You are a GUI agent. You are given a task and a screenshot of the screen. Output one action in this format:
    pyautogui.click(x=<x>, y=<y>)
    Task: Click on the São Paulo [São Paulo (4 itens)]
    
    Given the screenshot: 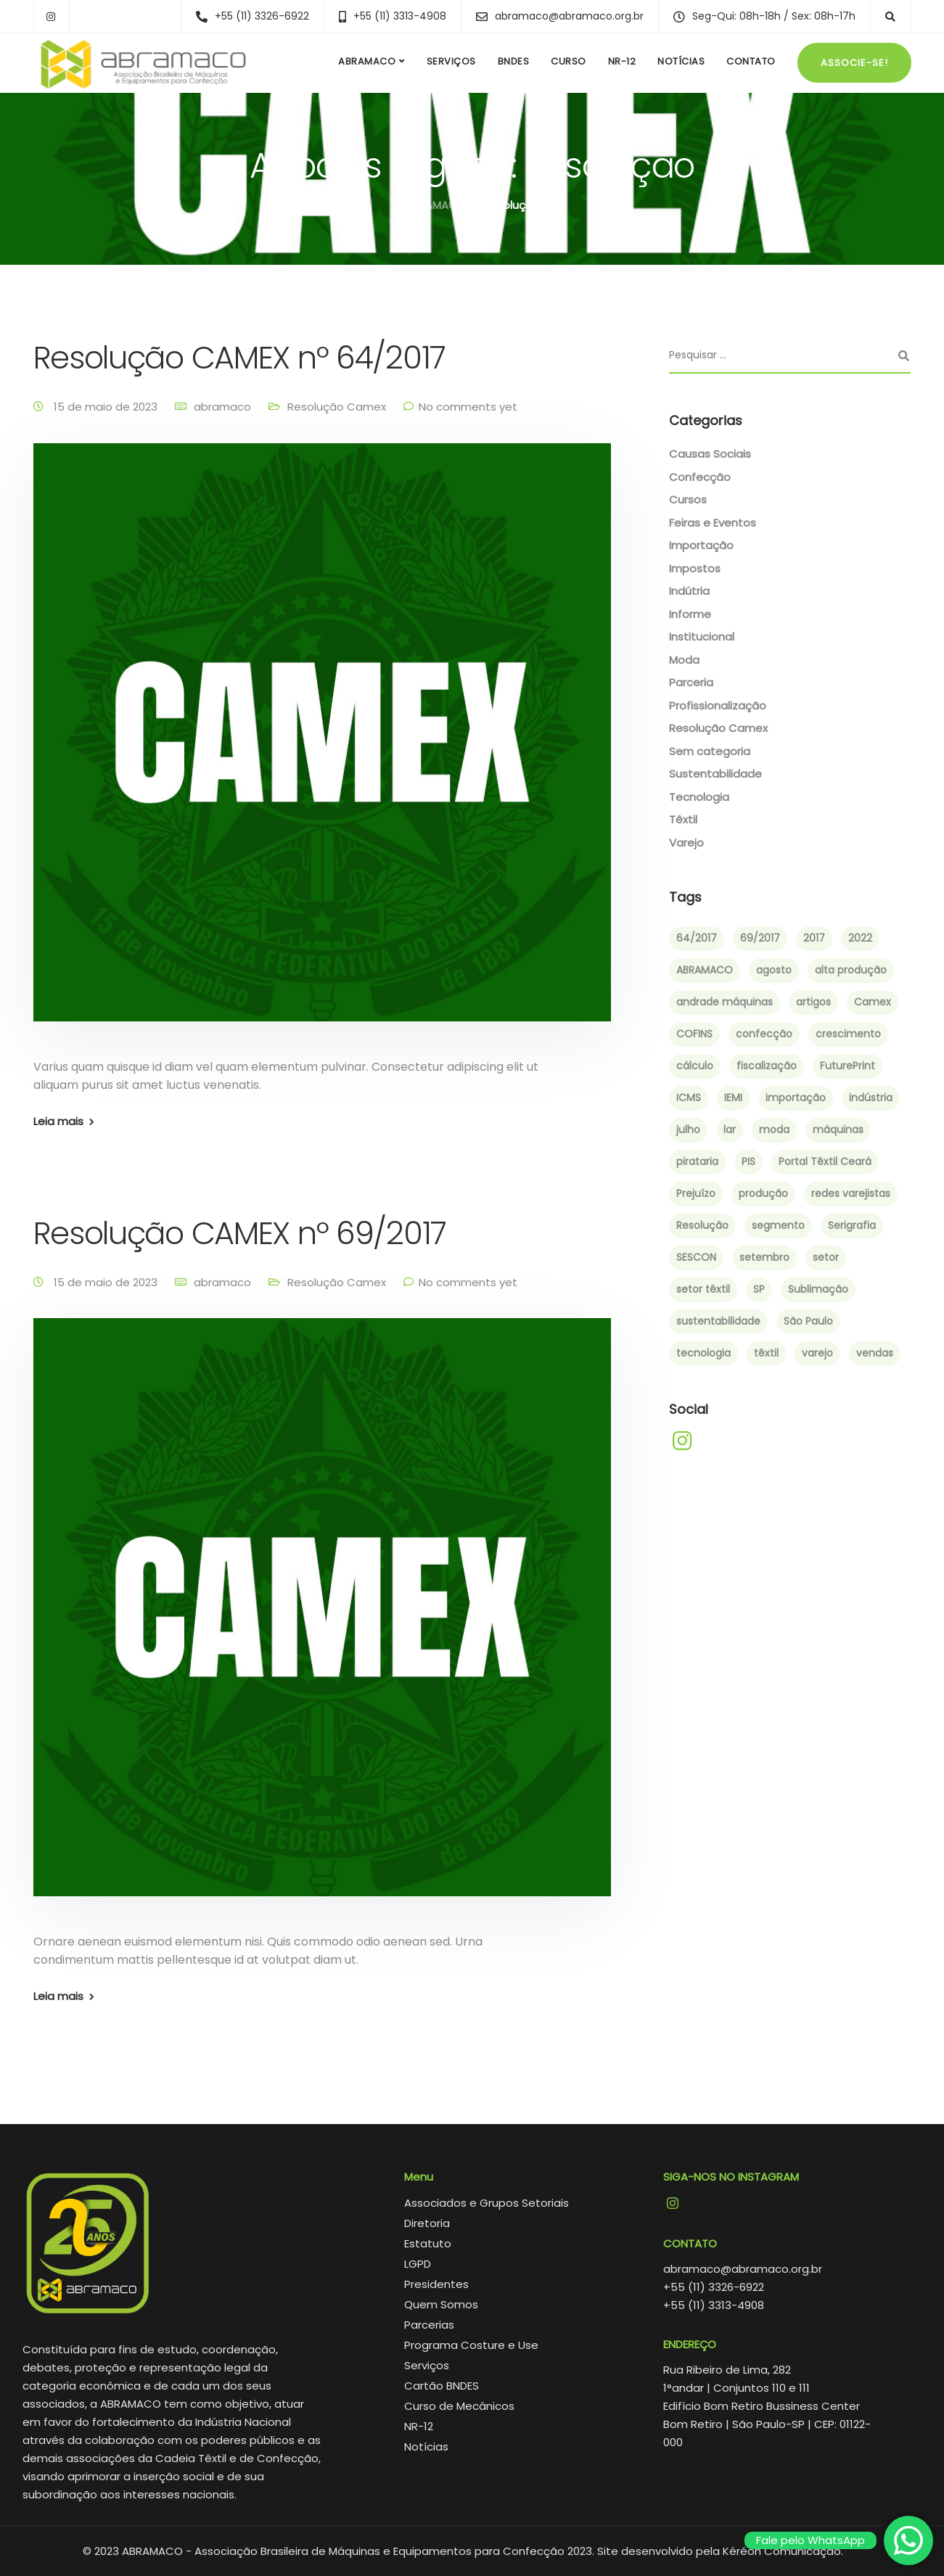 What is the action you would take?
    pyautogui.click(x=808, y=1321)
    